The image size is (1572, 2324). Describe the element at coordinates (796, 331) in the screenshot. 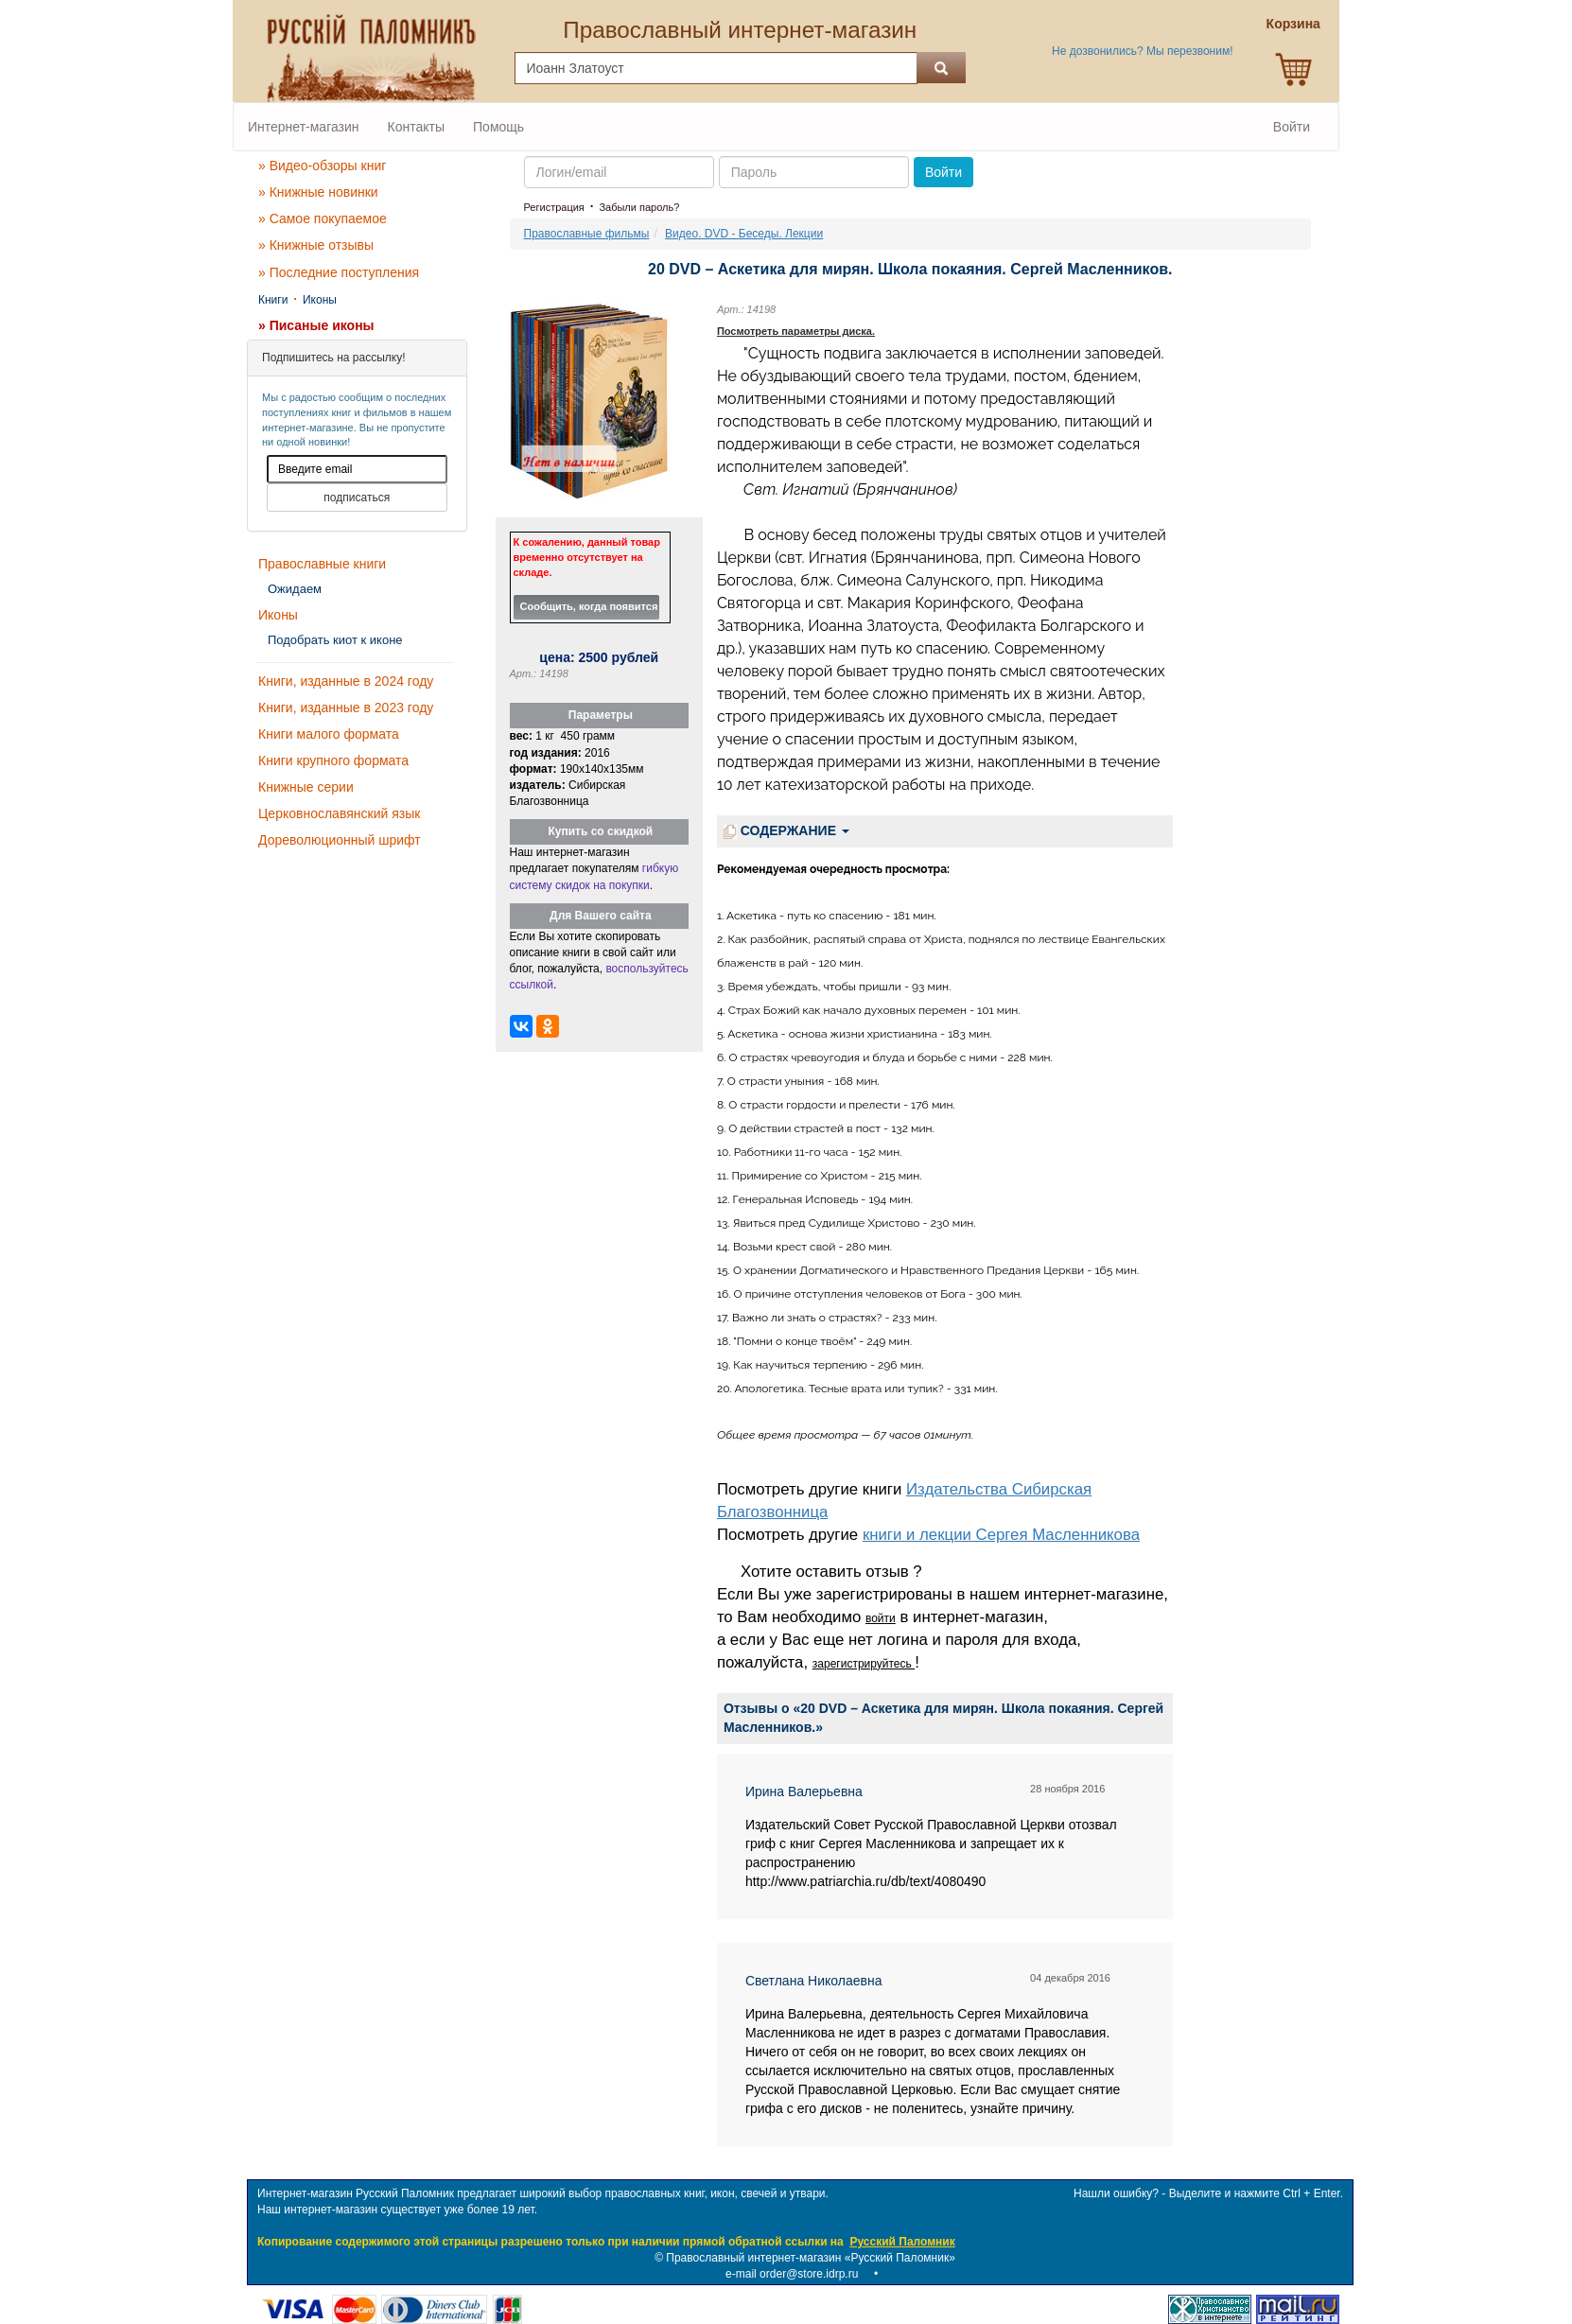

I see `Посмотреть параметры диска.` at that location.